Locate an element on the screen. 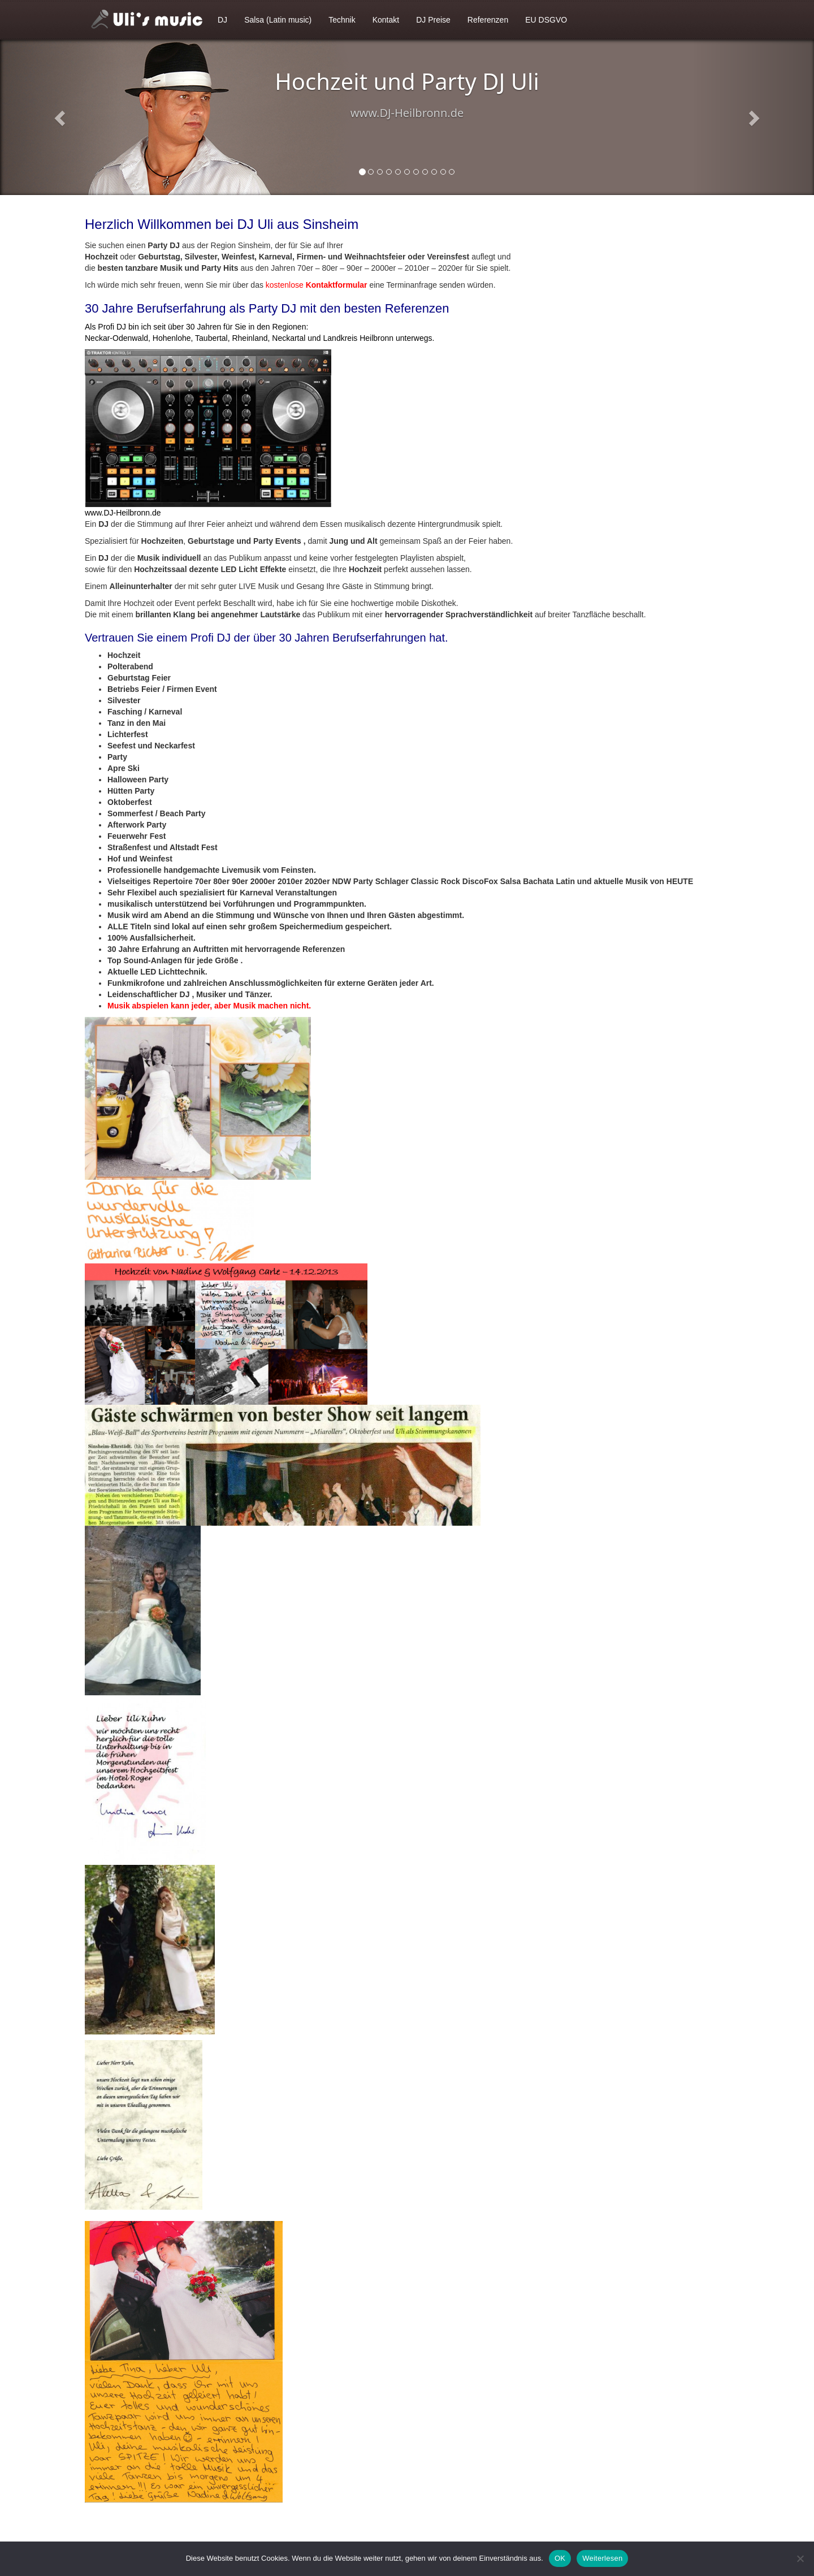  OK is located at coordinates (560, 2558).